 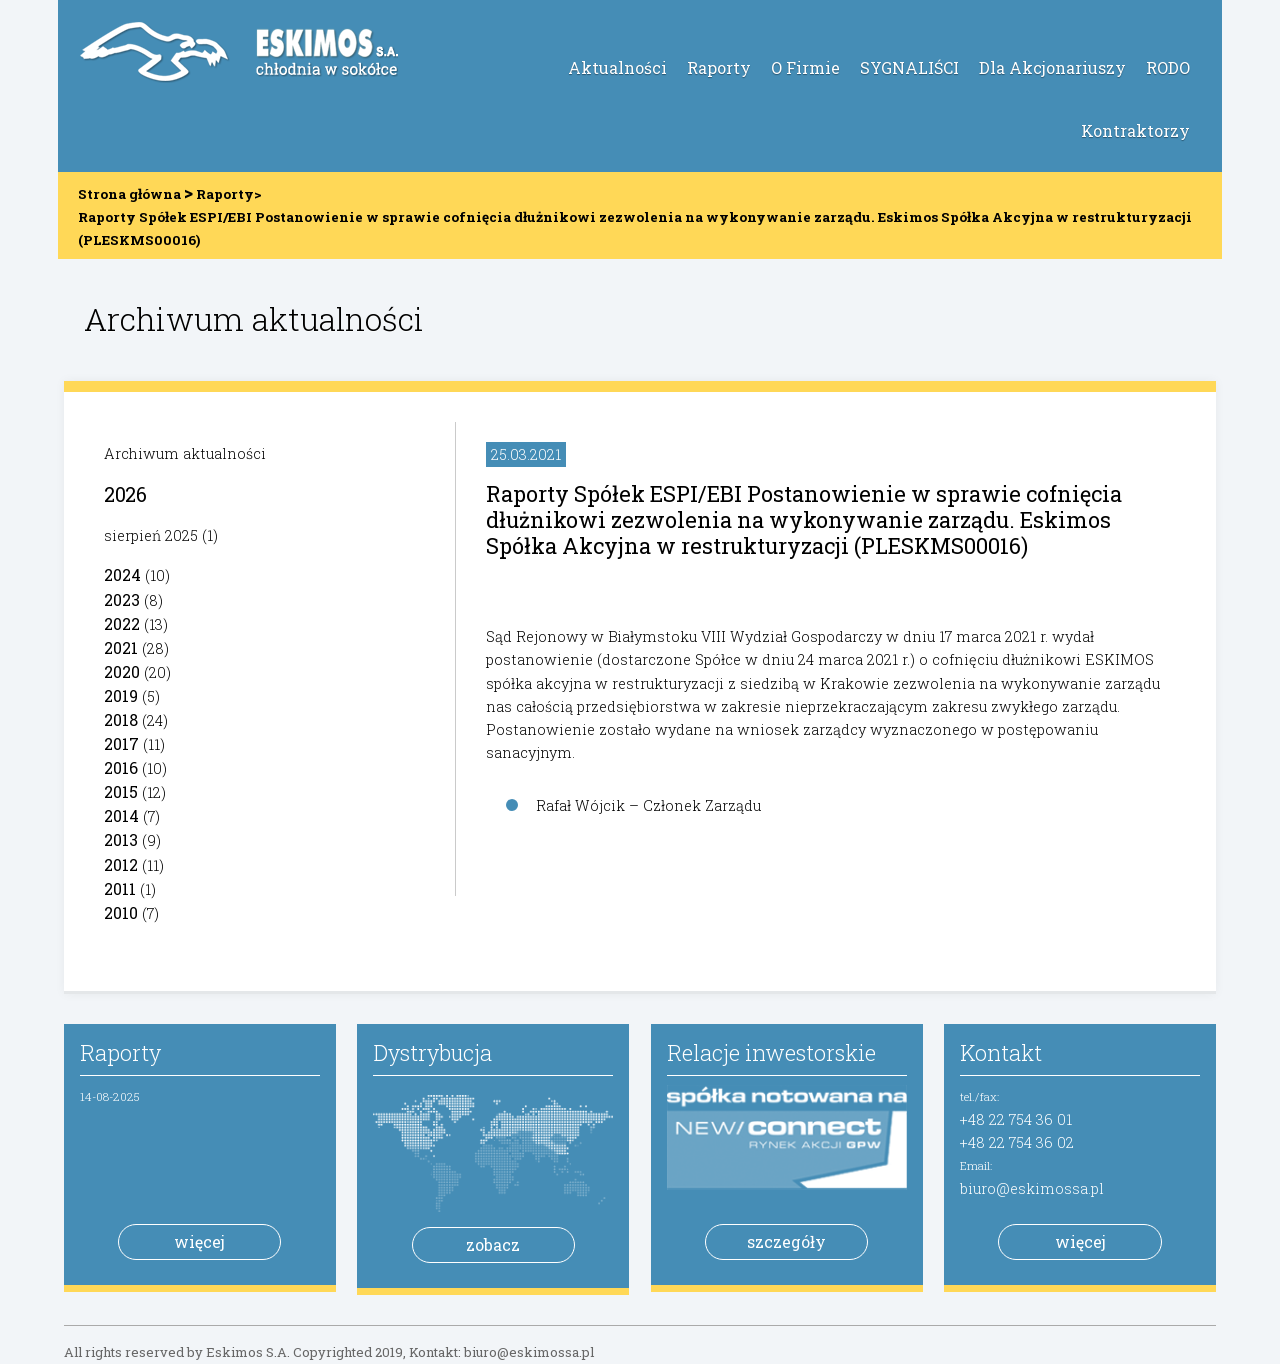 I want to click on SYGNALIŚCI, so click(x=909, y=67).